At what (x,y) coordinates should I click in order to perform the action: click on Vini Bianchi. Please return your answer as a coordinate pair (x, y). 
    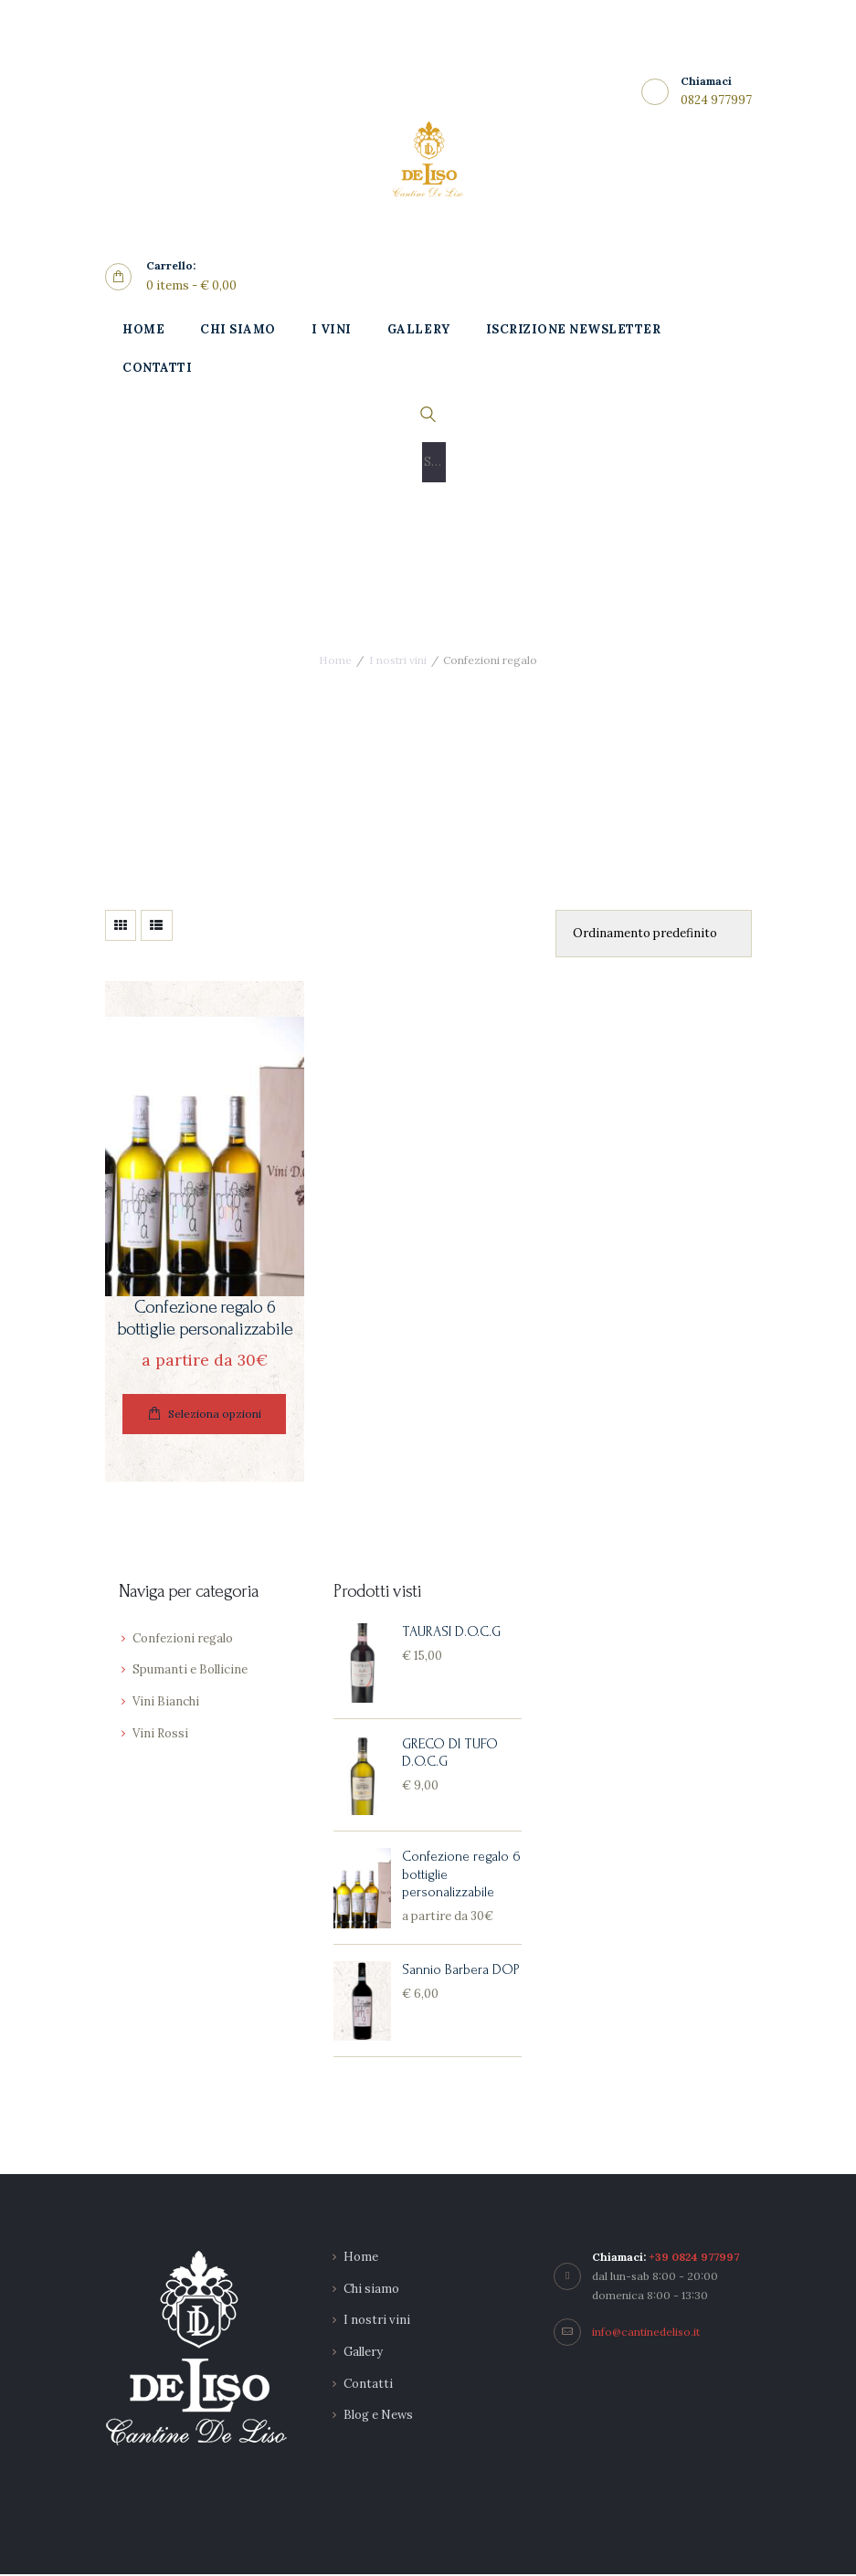
    Looking at the image, I should click on (165, 1703).